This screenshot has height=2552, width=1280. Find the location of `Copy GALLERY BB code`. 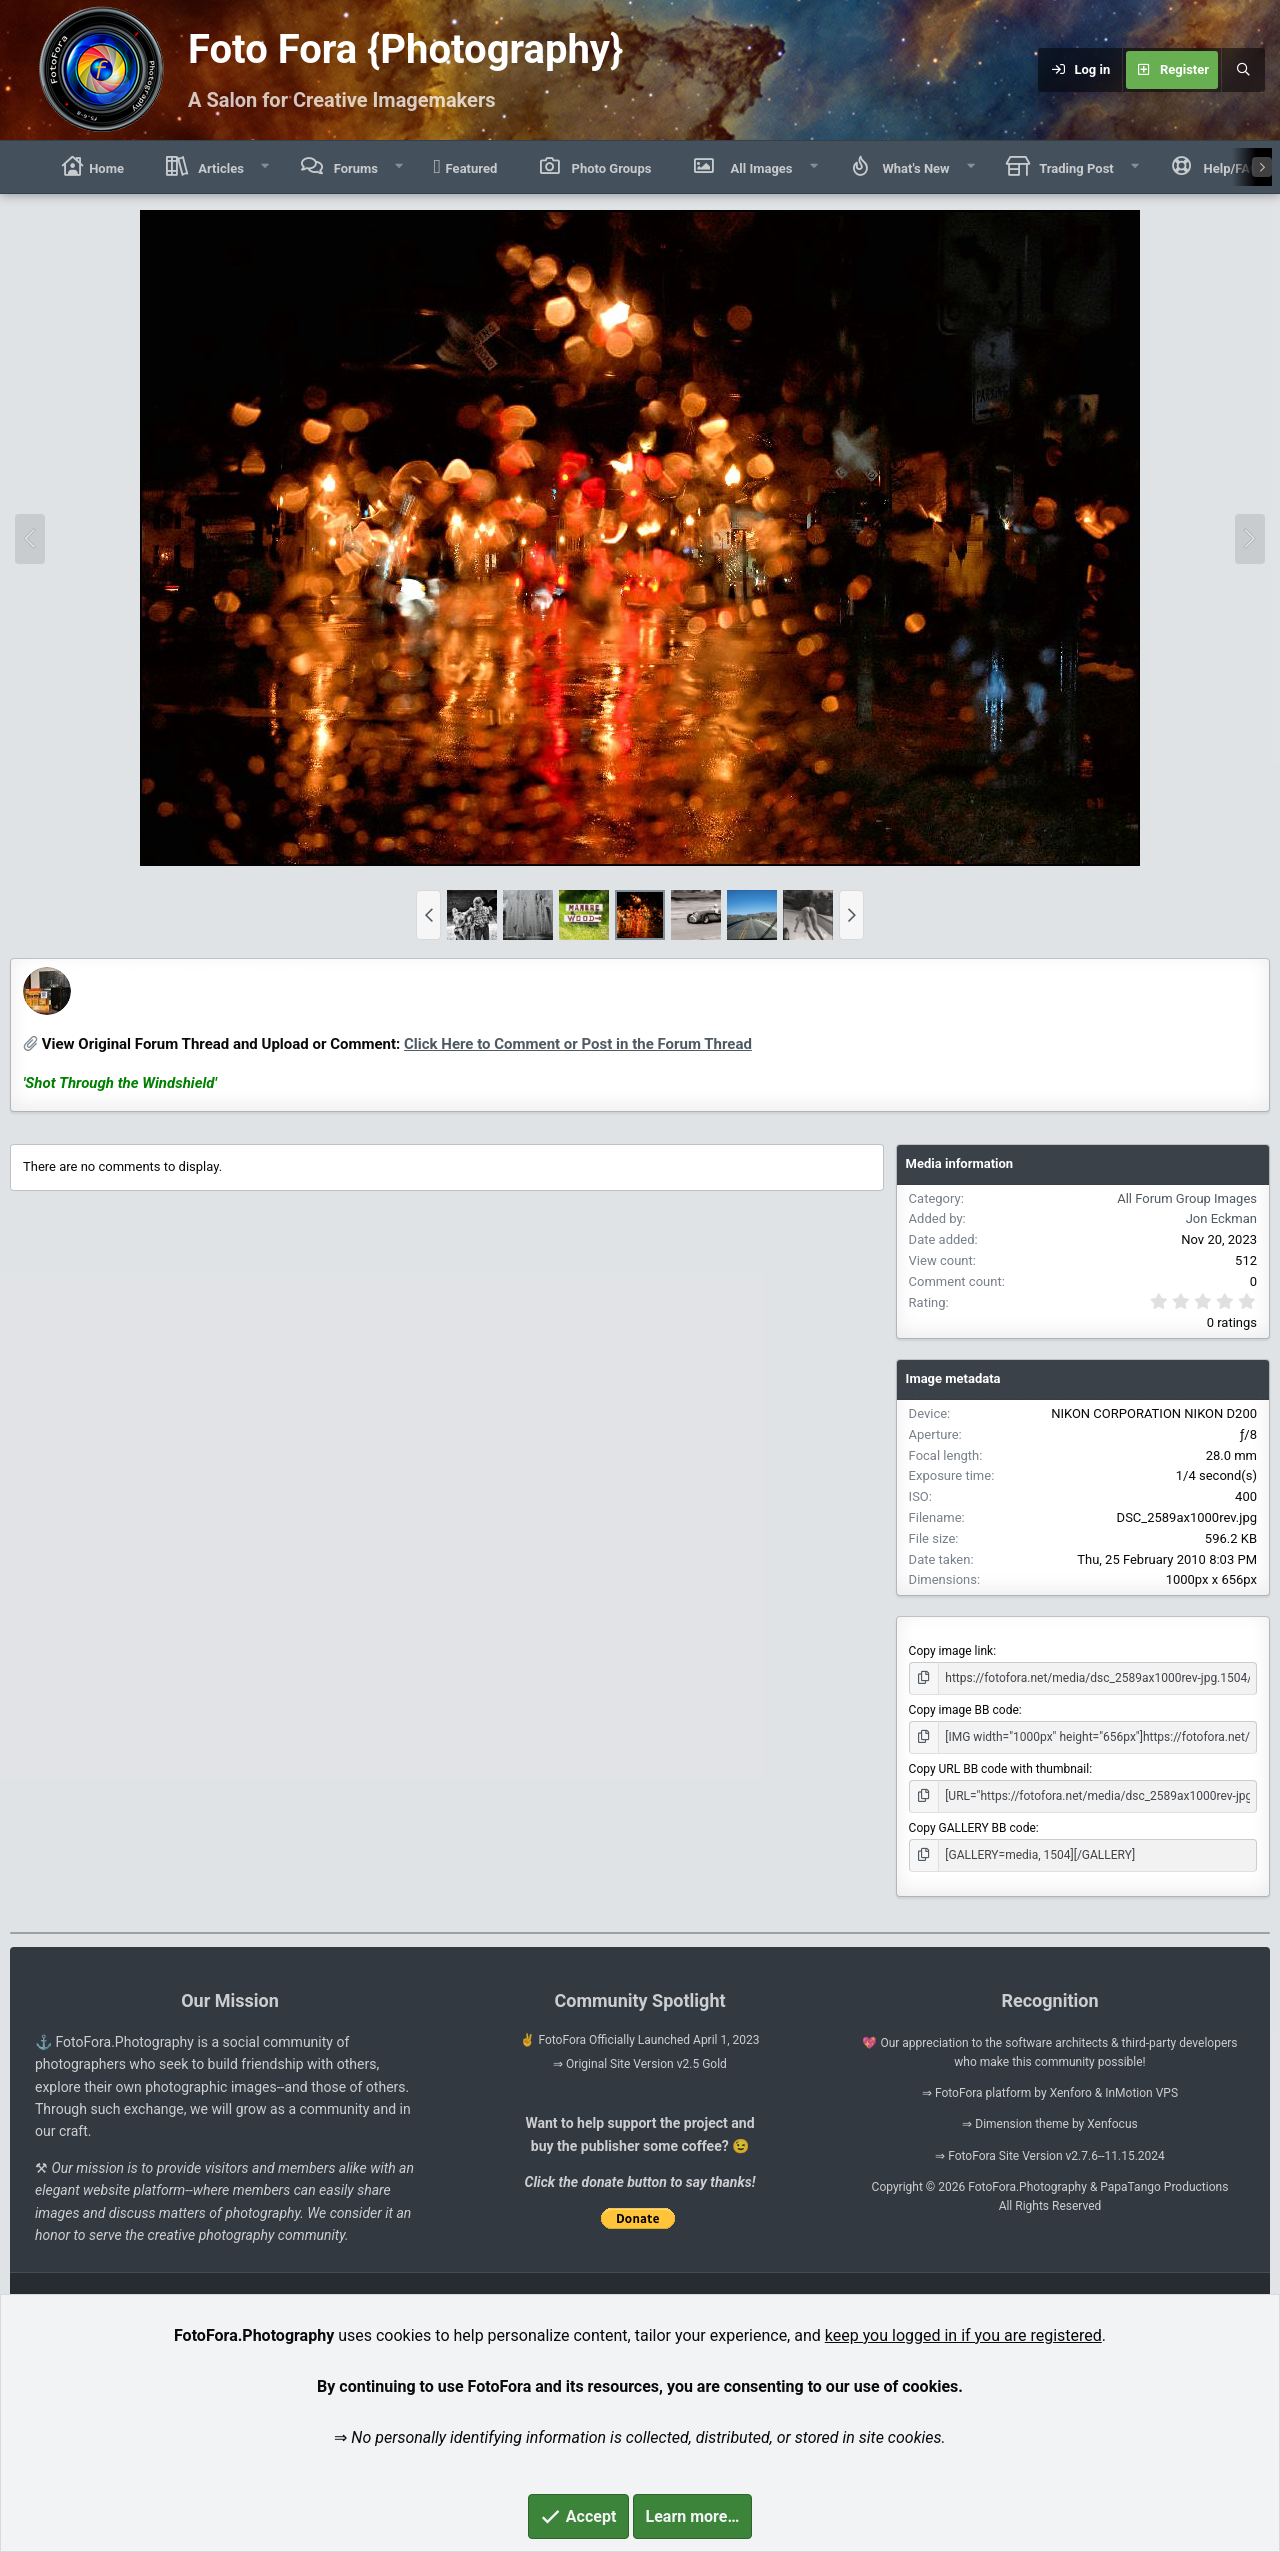

Copy GALLERY BB code is located at coordinates (972, 1828).